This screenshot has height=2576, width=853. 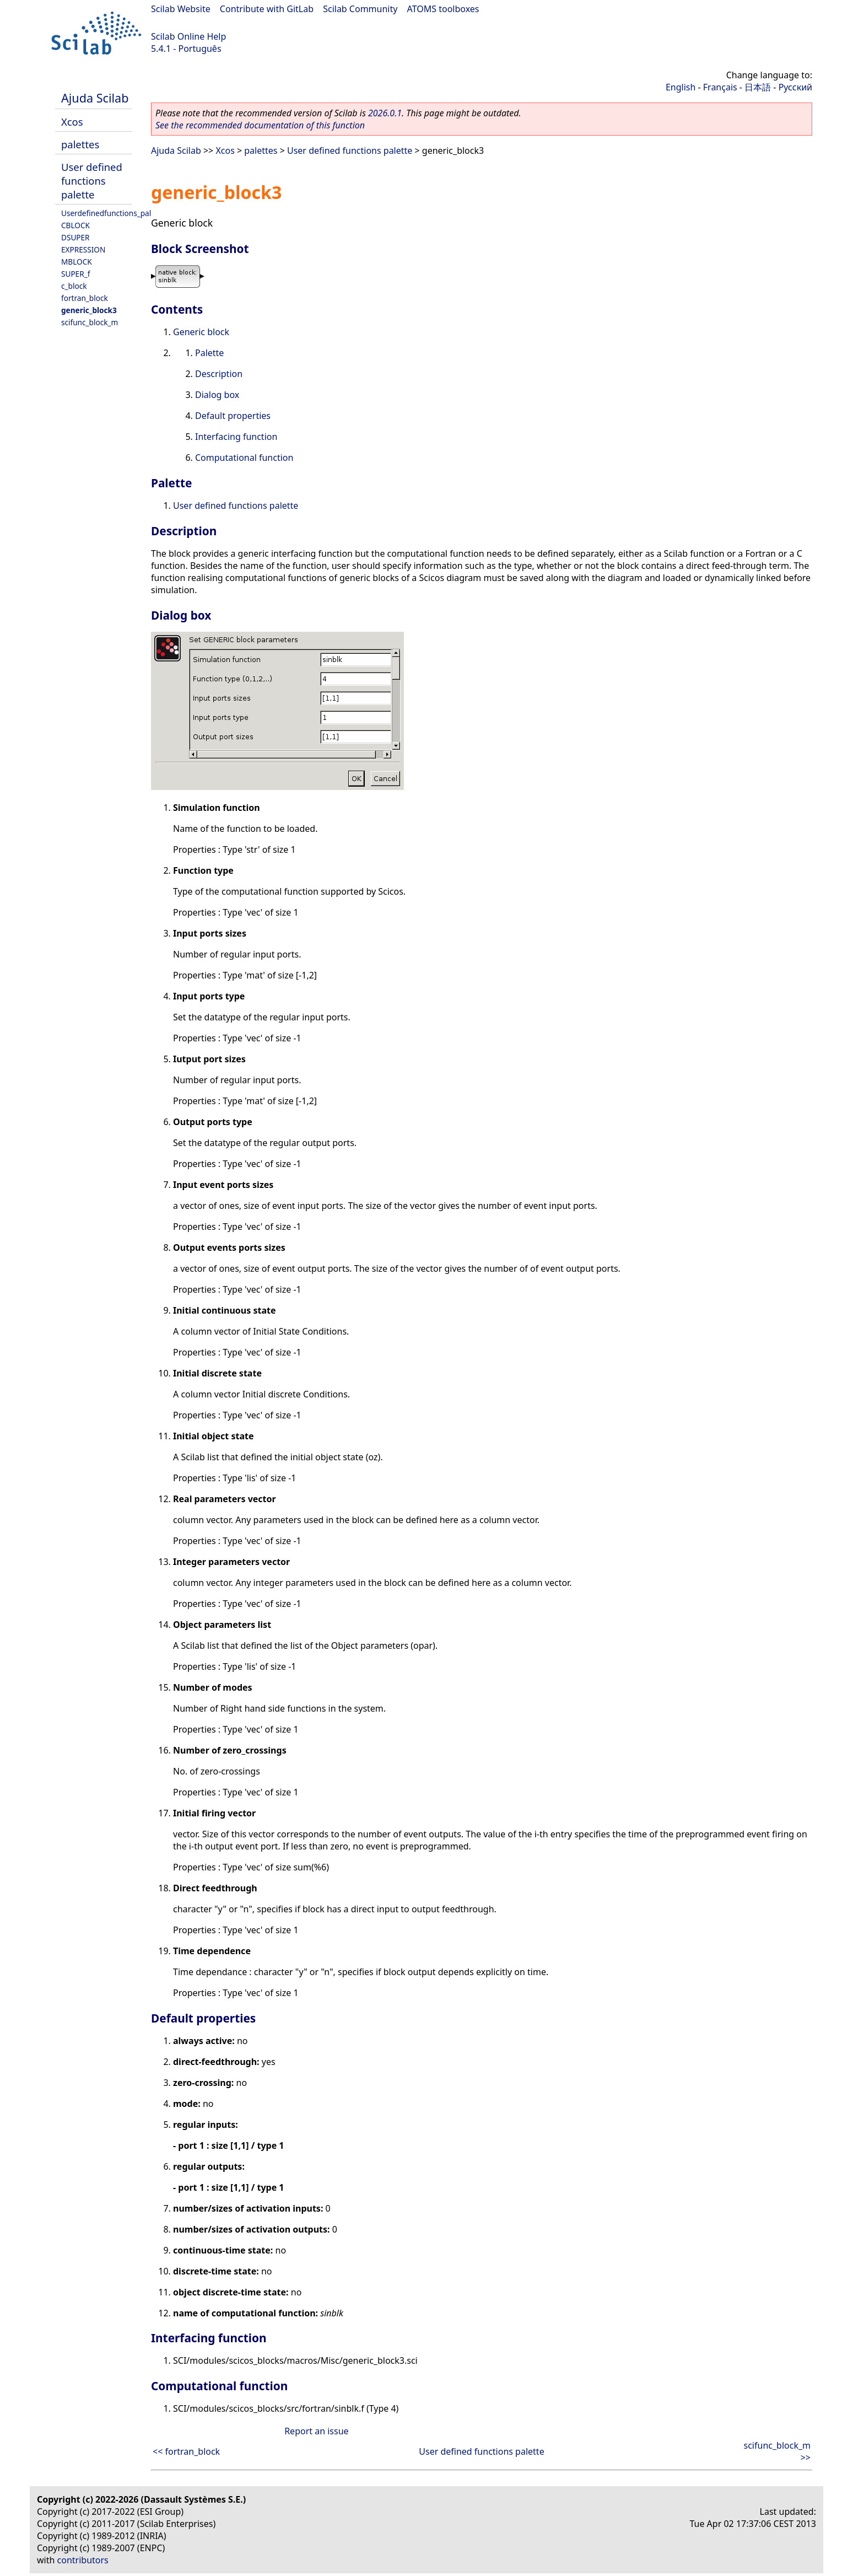 What do you see at coordinates (83, 249) in the screenshot?
I see `EXPRESSION` at bounding box center [83, 249].